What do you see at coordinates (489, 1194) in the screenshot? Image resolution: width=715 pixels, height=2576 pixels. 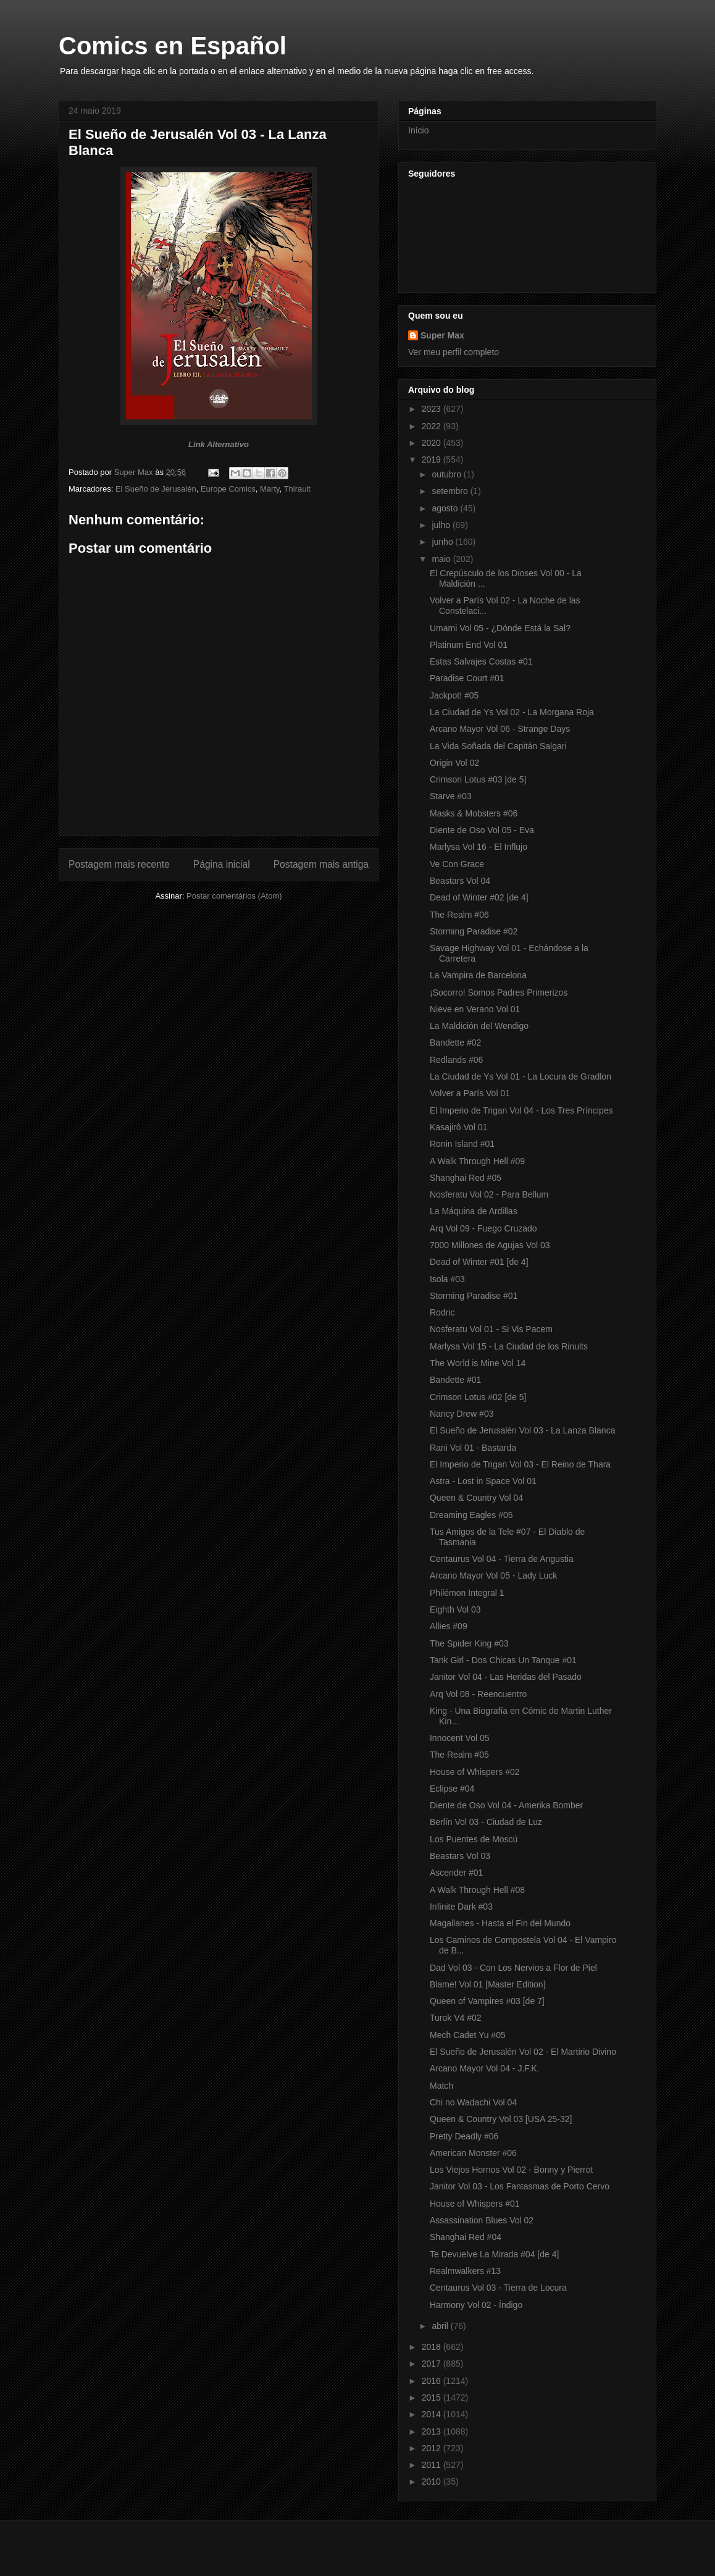 I see `Nosferatu Vol 02 - Para Bellum` at bounding box center [489, 1194].